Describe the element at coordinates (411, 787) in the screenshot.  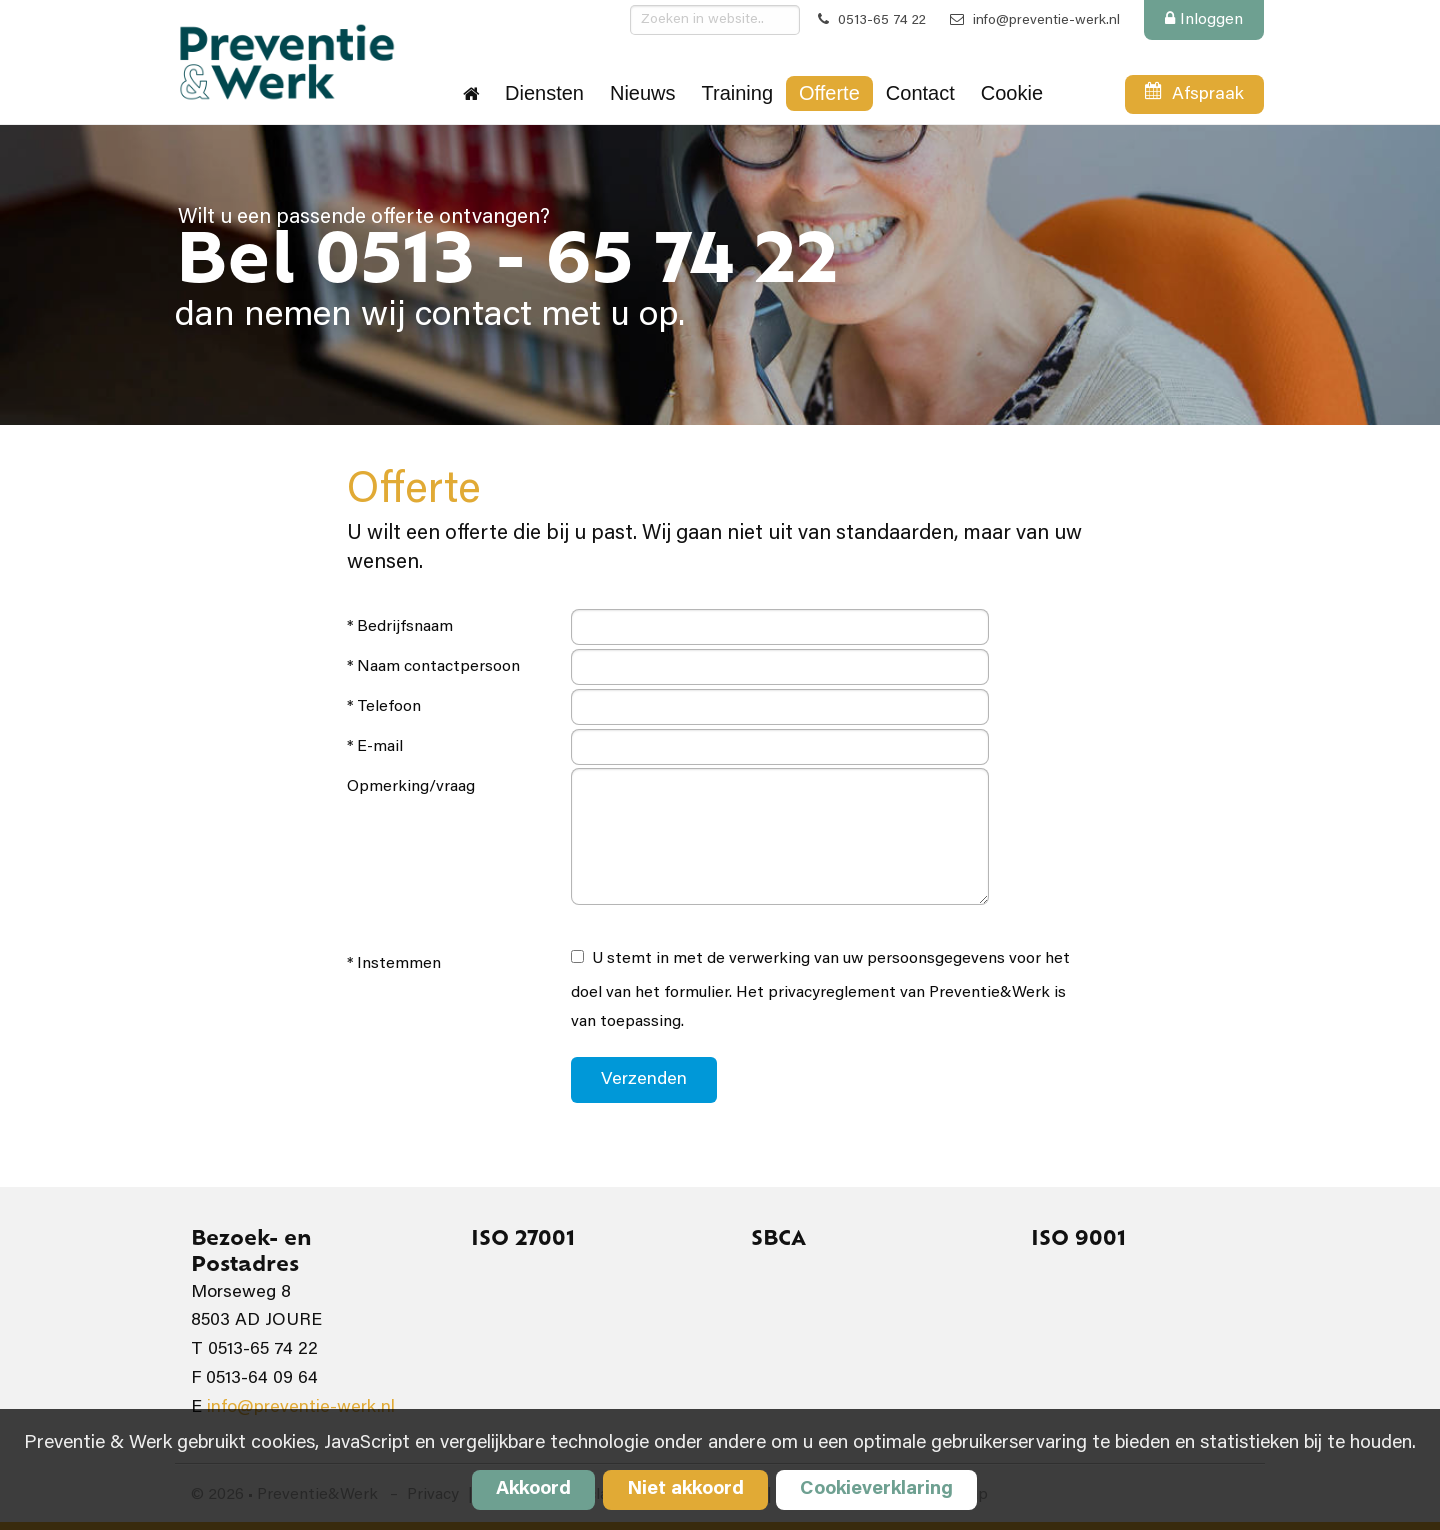
I see `Opmerking/vraag` at that location.